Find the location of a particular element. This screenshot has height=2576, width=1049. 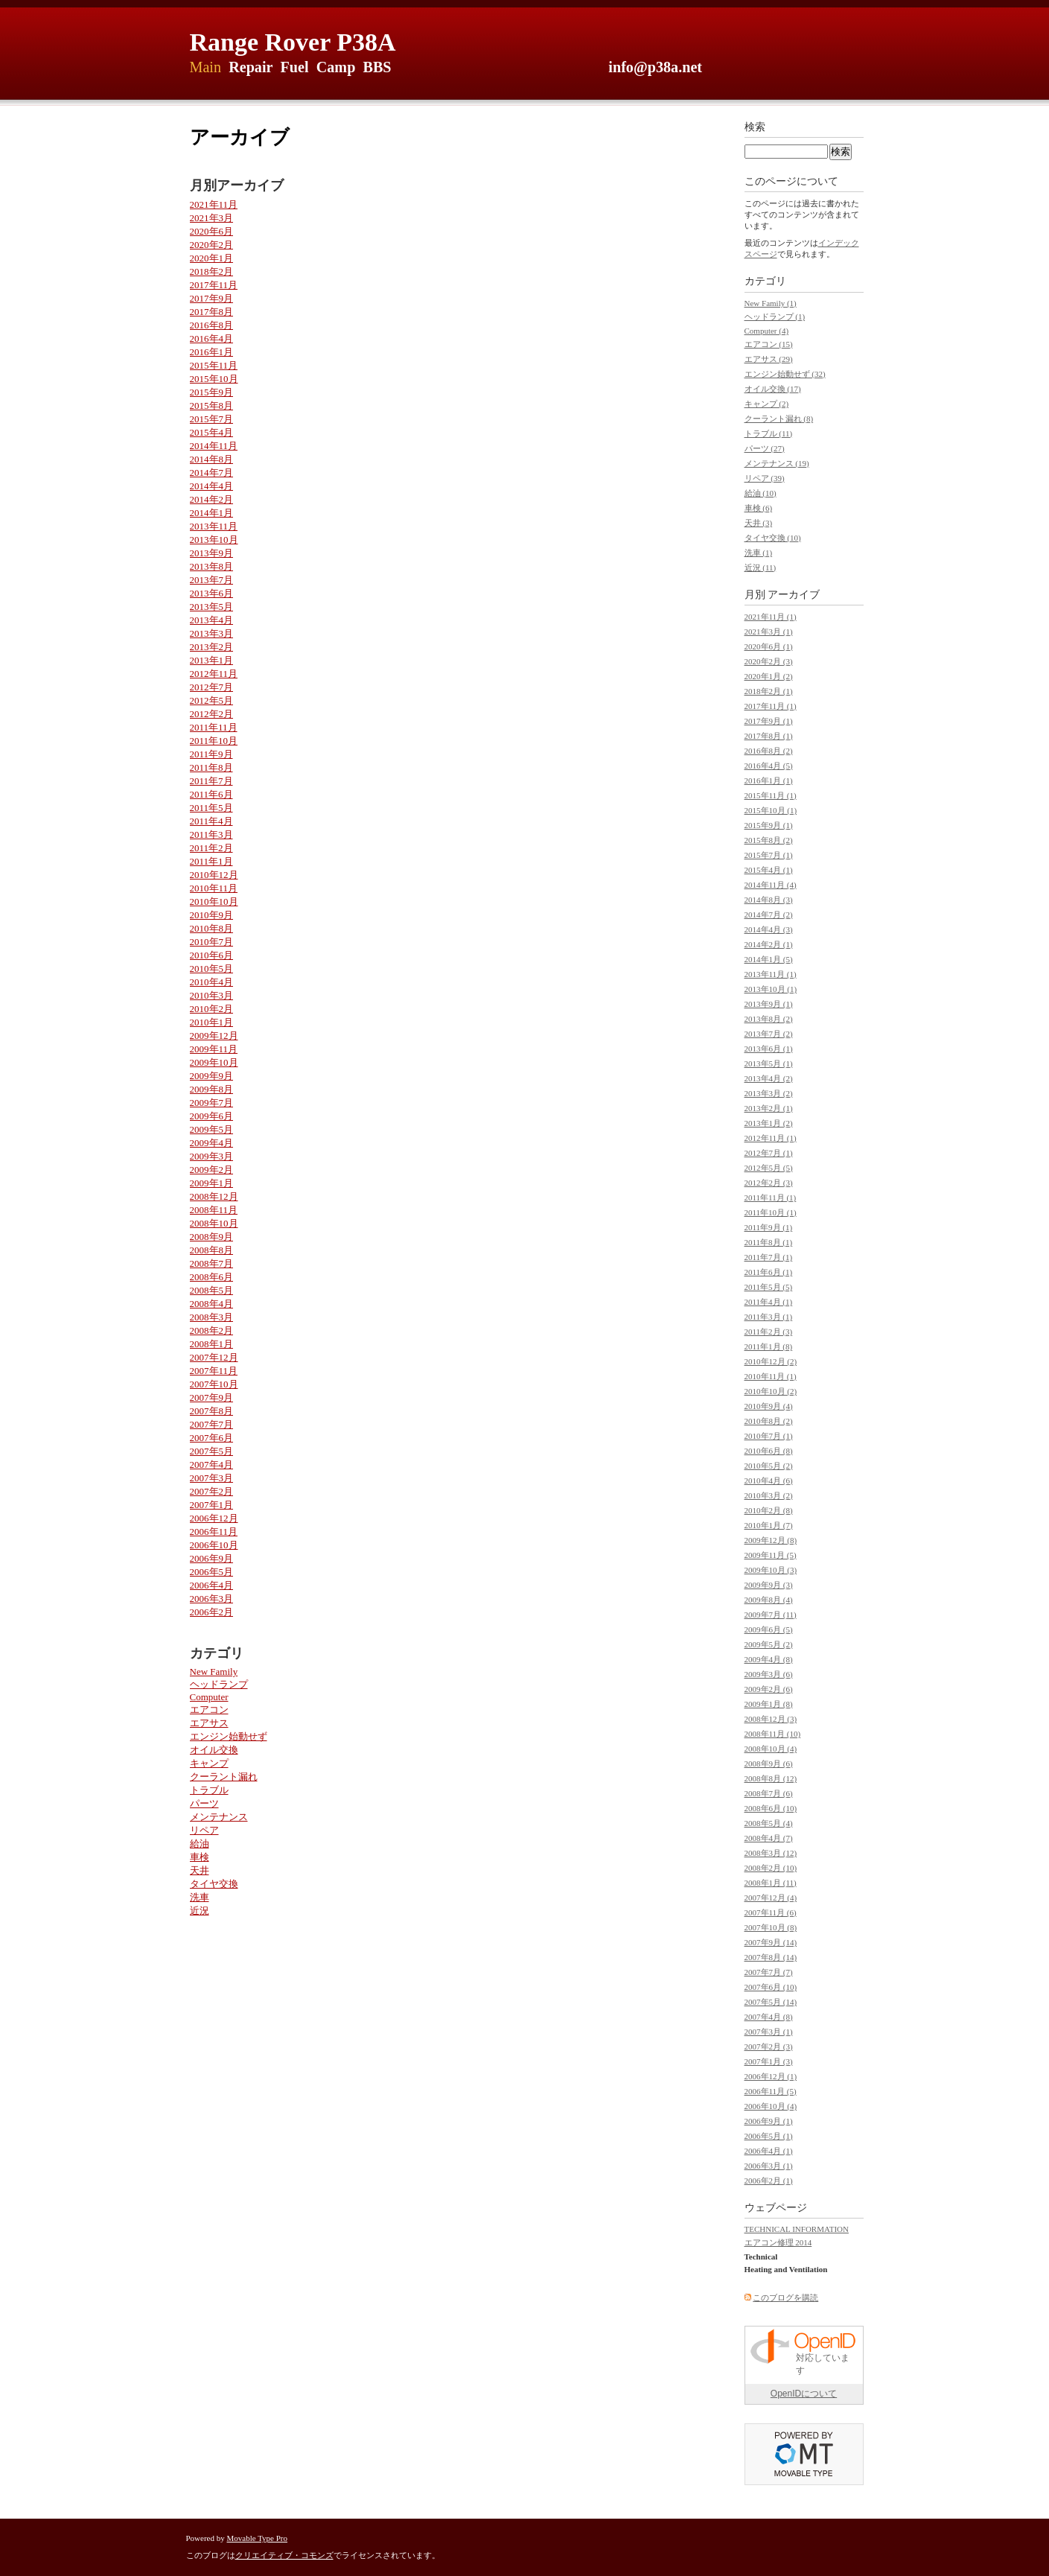

2013年11月 (1) is located at coordinates (770, 974).